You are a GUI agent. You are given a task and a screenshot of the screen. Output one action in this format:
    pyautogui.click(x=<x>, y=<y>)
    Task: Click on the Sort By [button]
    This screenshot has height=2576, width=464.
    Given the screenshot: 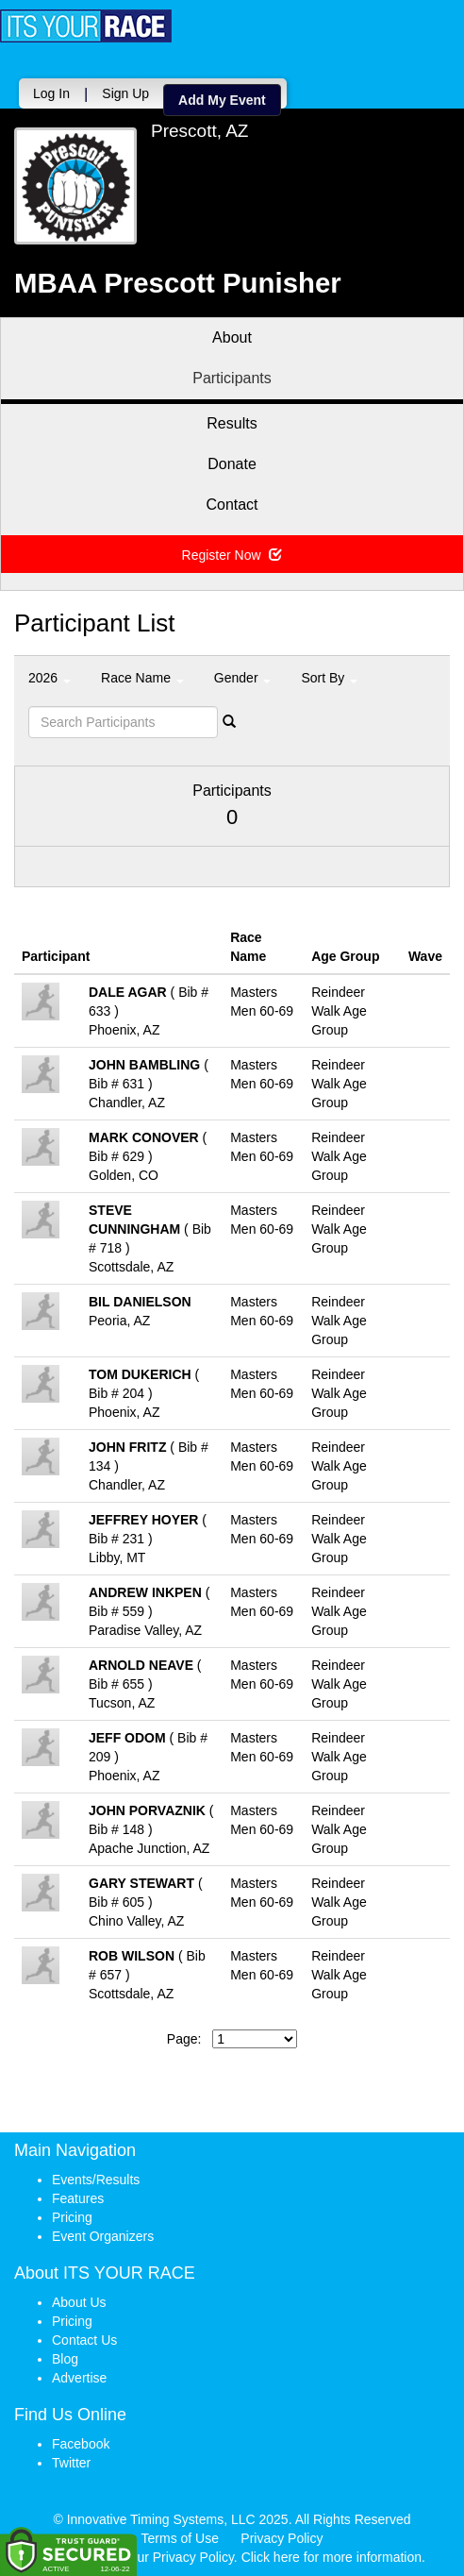 What is the action you would take?
    pyautogui.click(x=329, y=677)
    